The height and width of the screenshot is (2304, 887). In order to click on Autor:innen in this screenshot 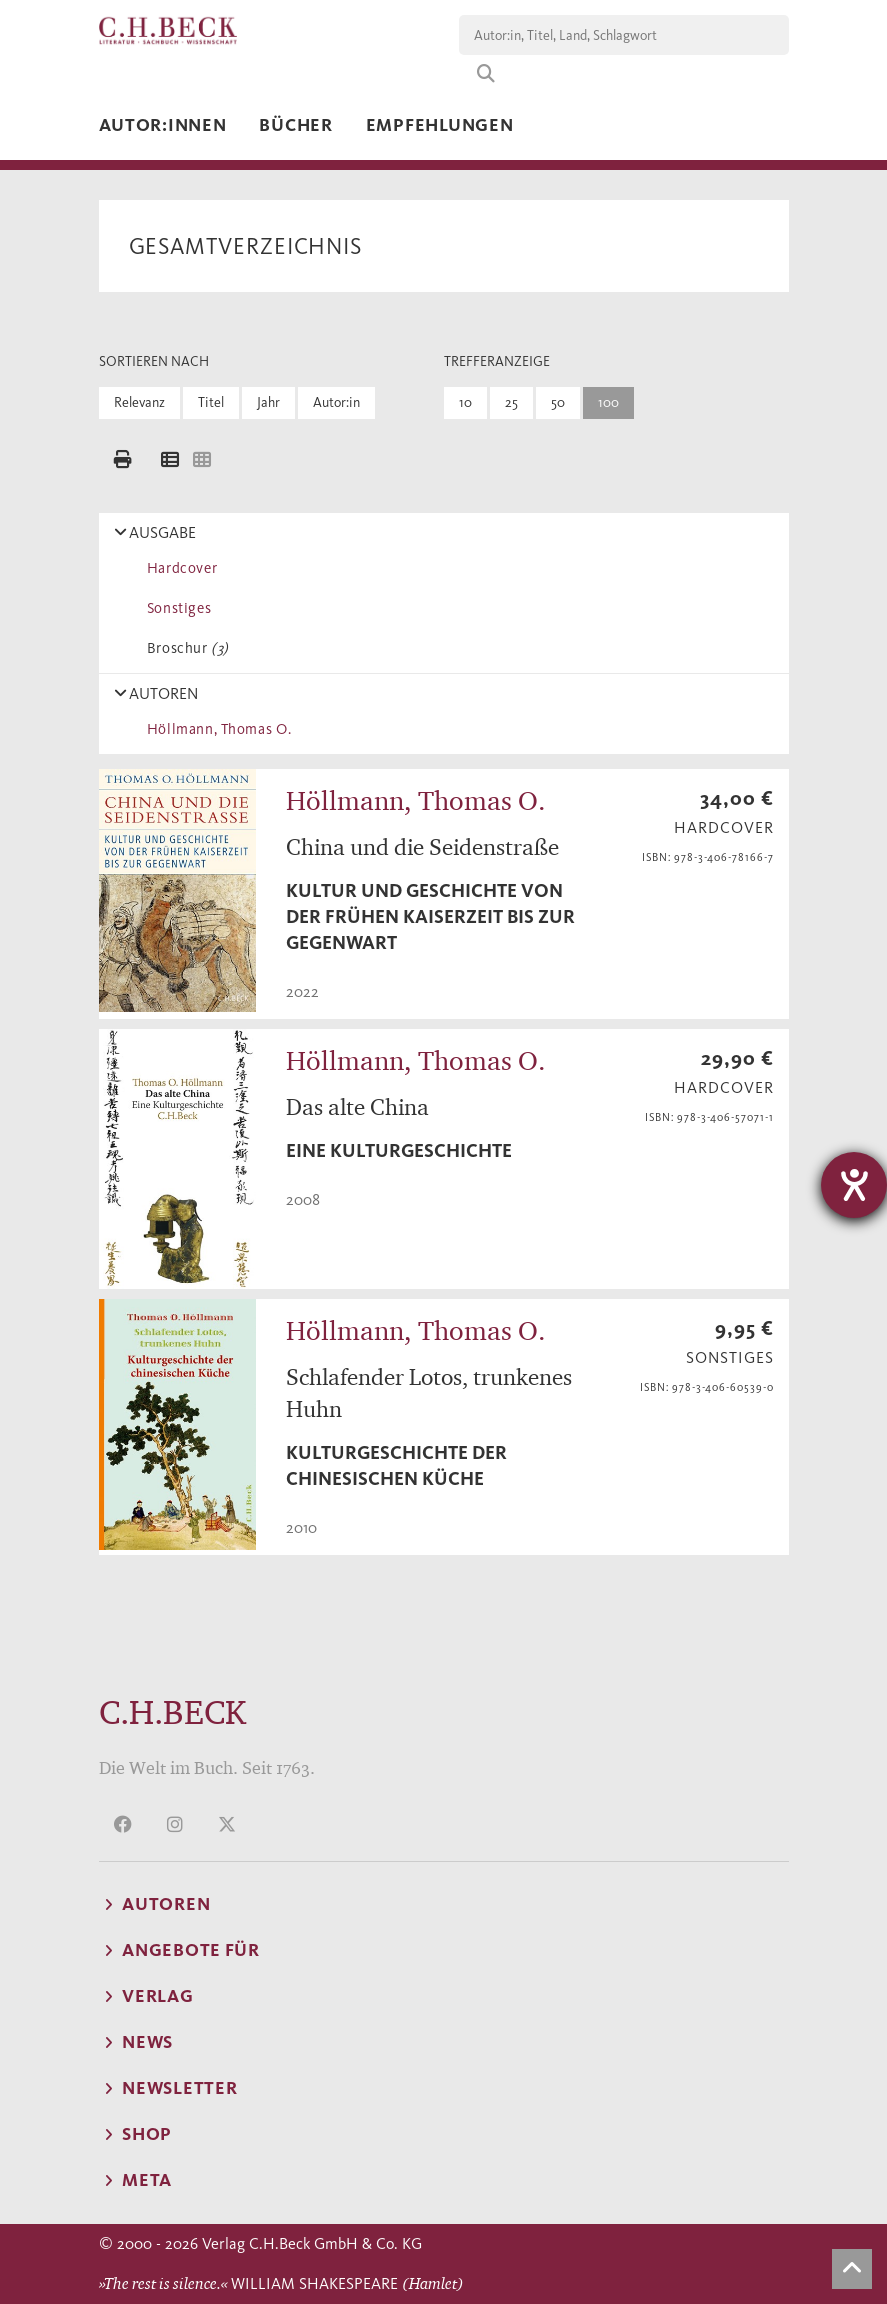, I will do `click(163, 125)`.